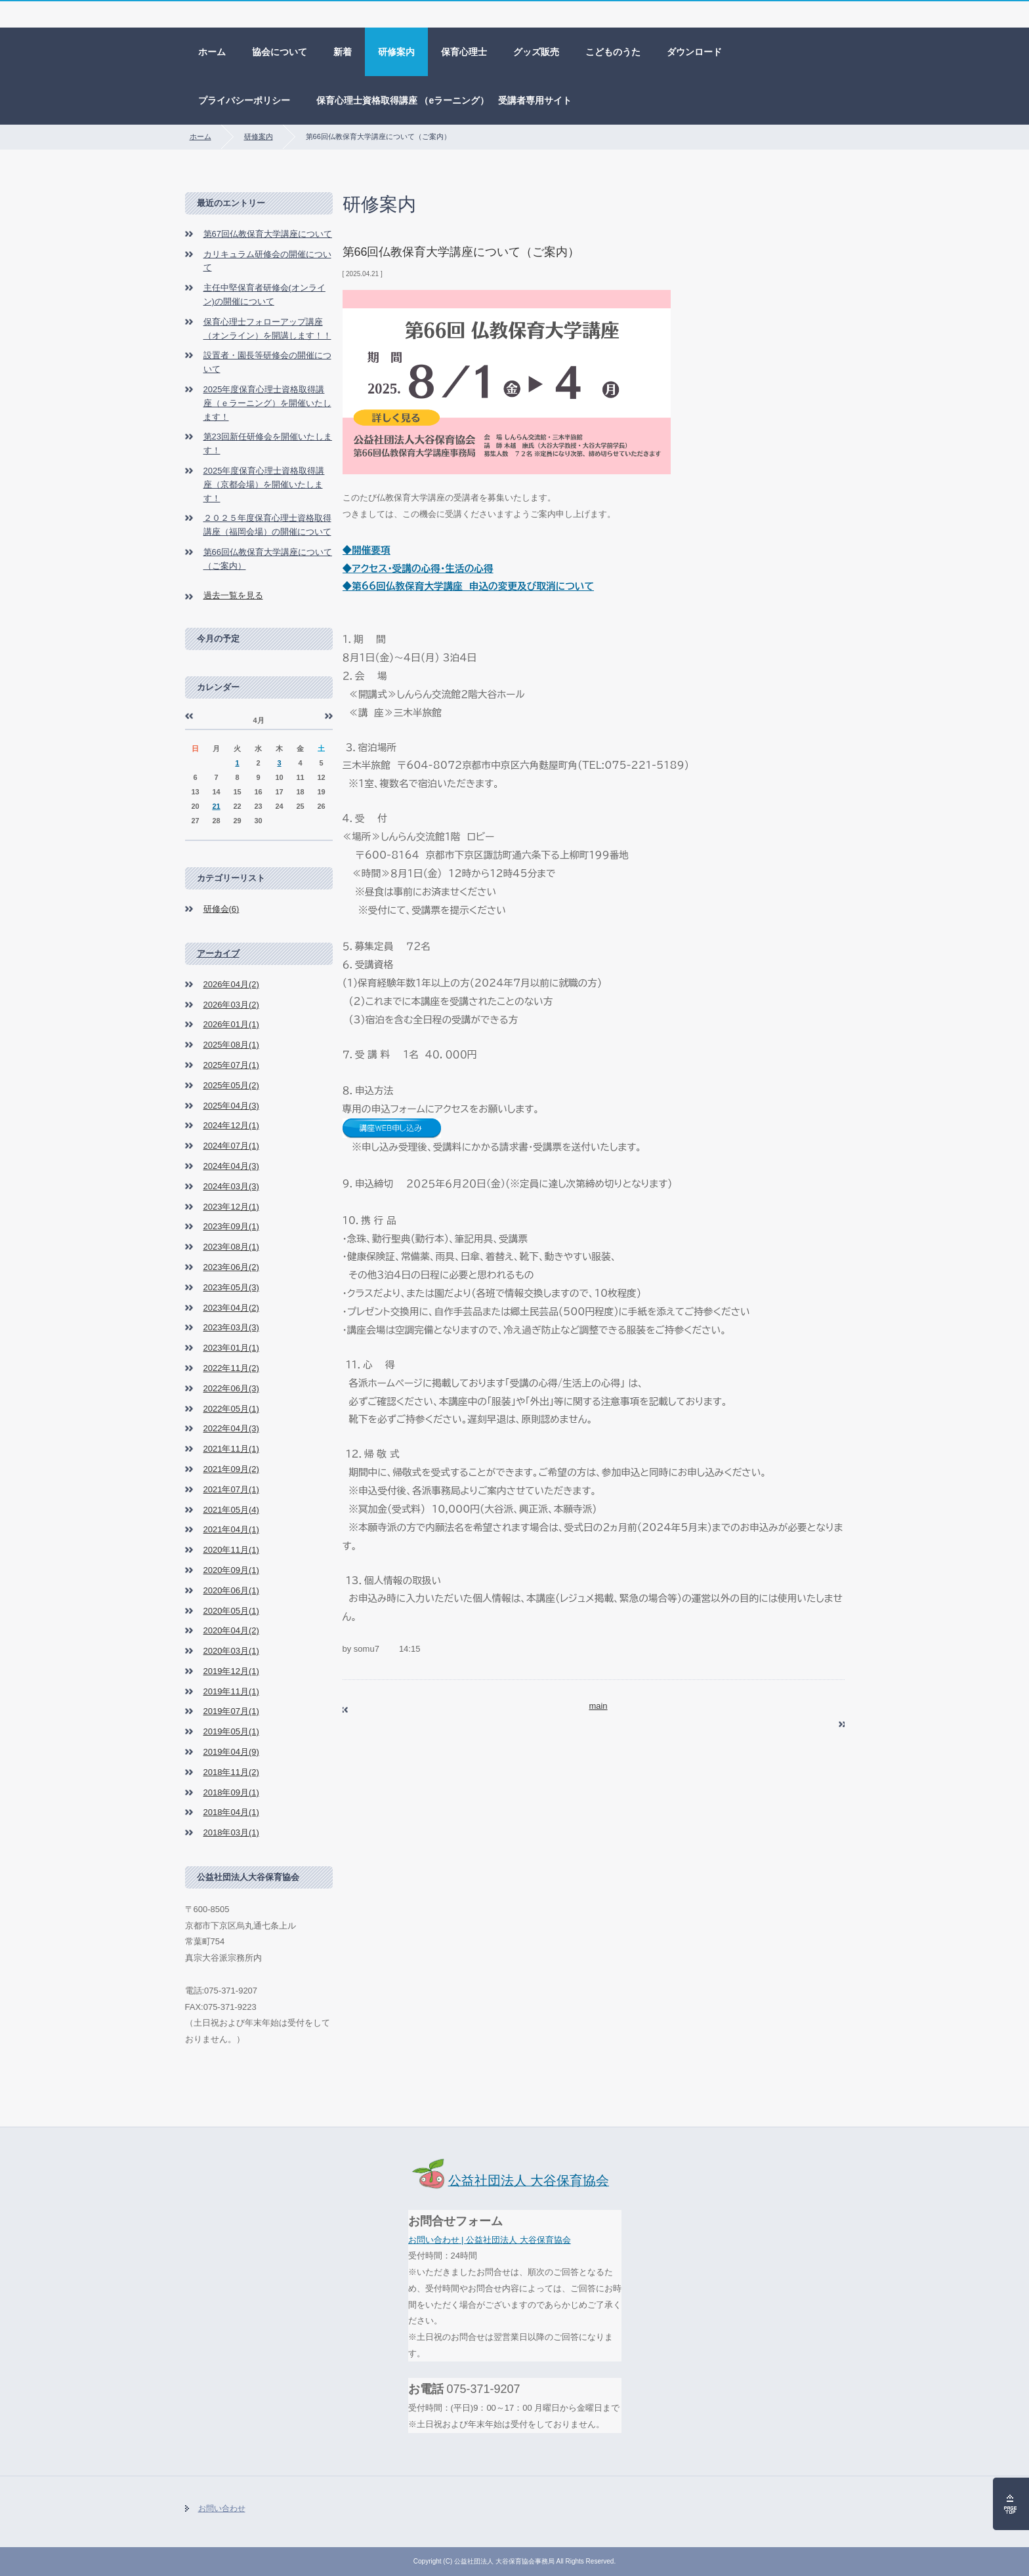 This screenshot has height=2576, width=1029. Describe the element at coordinates (231, 1671) in the screenshot. I see `2019年12月(1)` at that location.